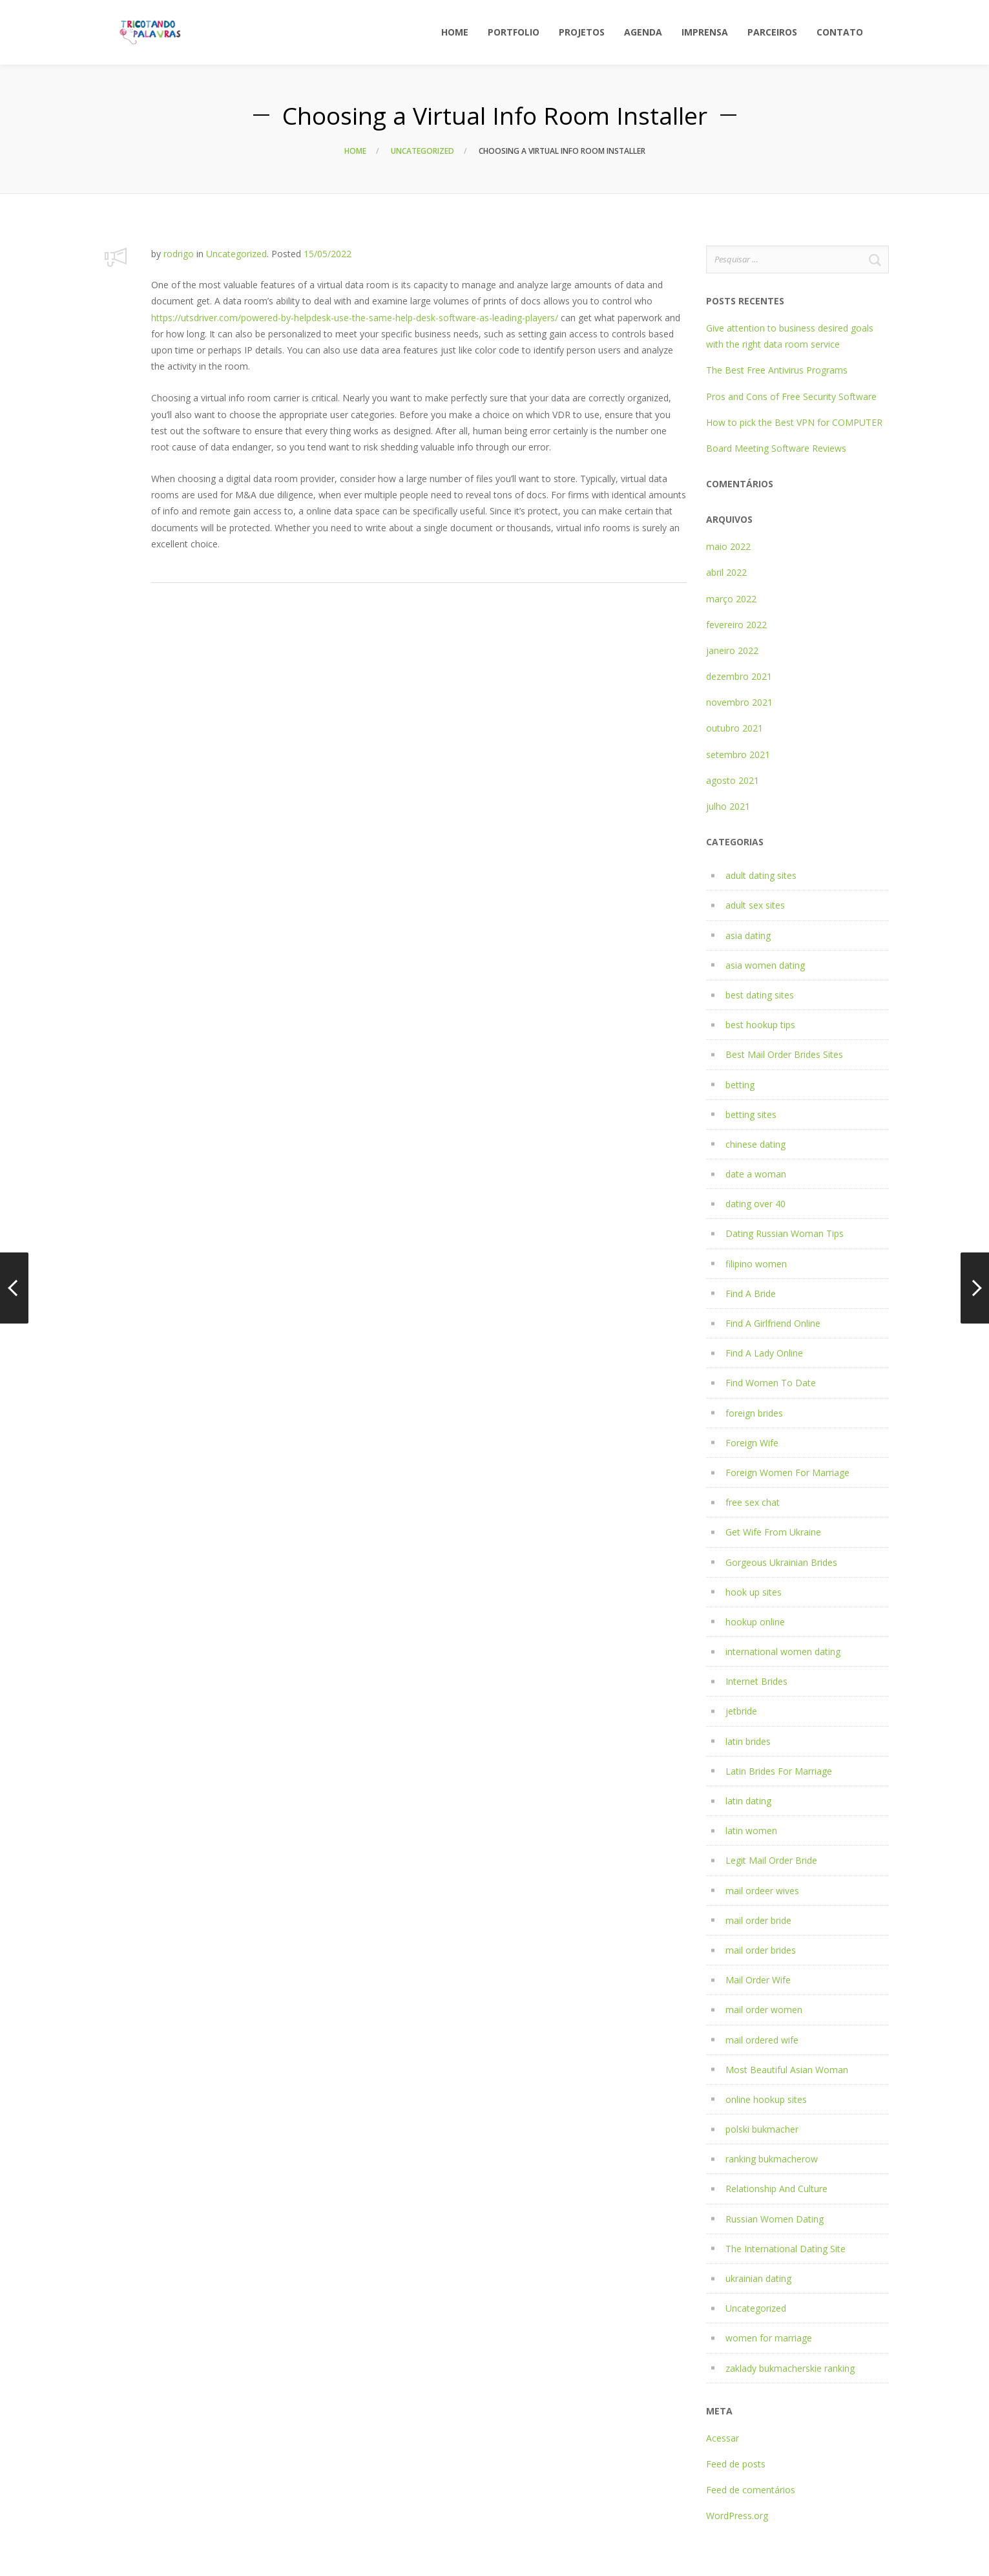 The image size is (989, 2576). What do you see at coordinates (327, 254) in the screenshot?
I see `15/05/2022` at bounding box center [327, 254].